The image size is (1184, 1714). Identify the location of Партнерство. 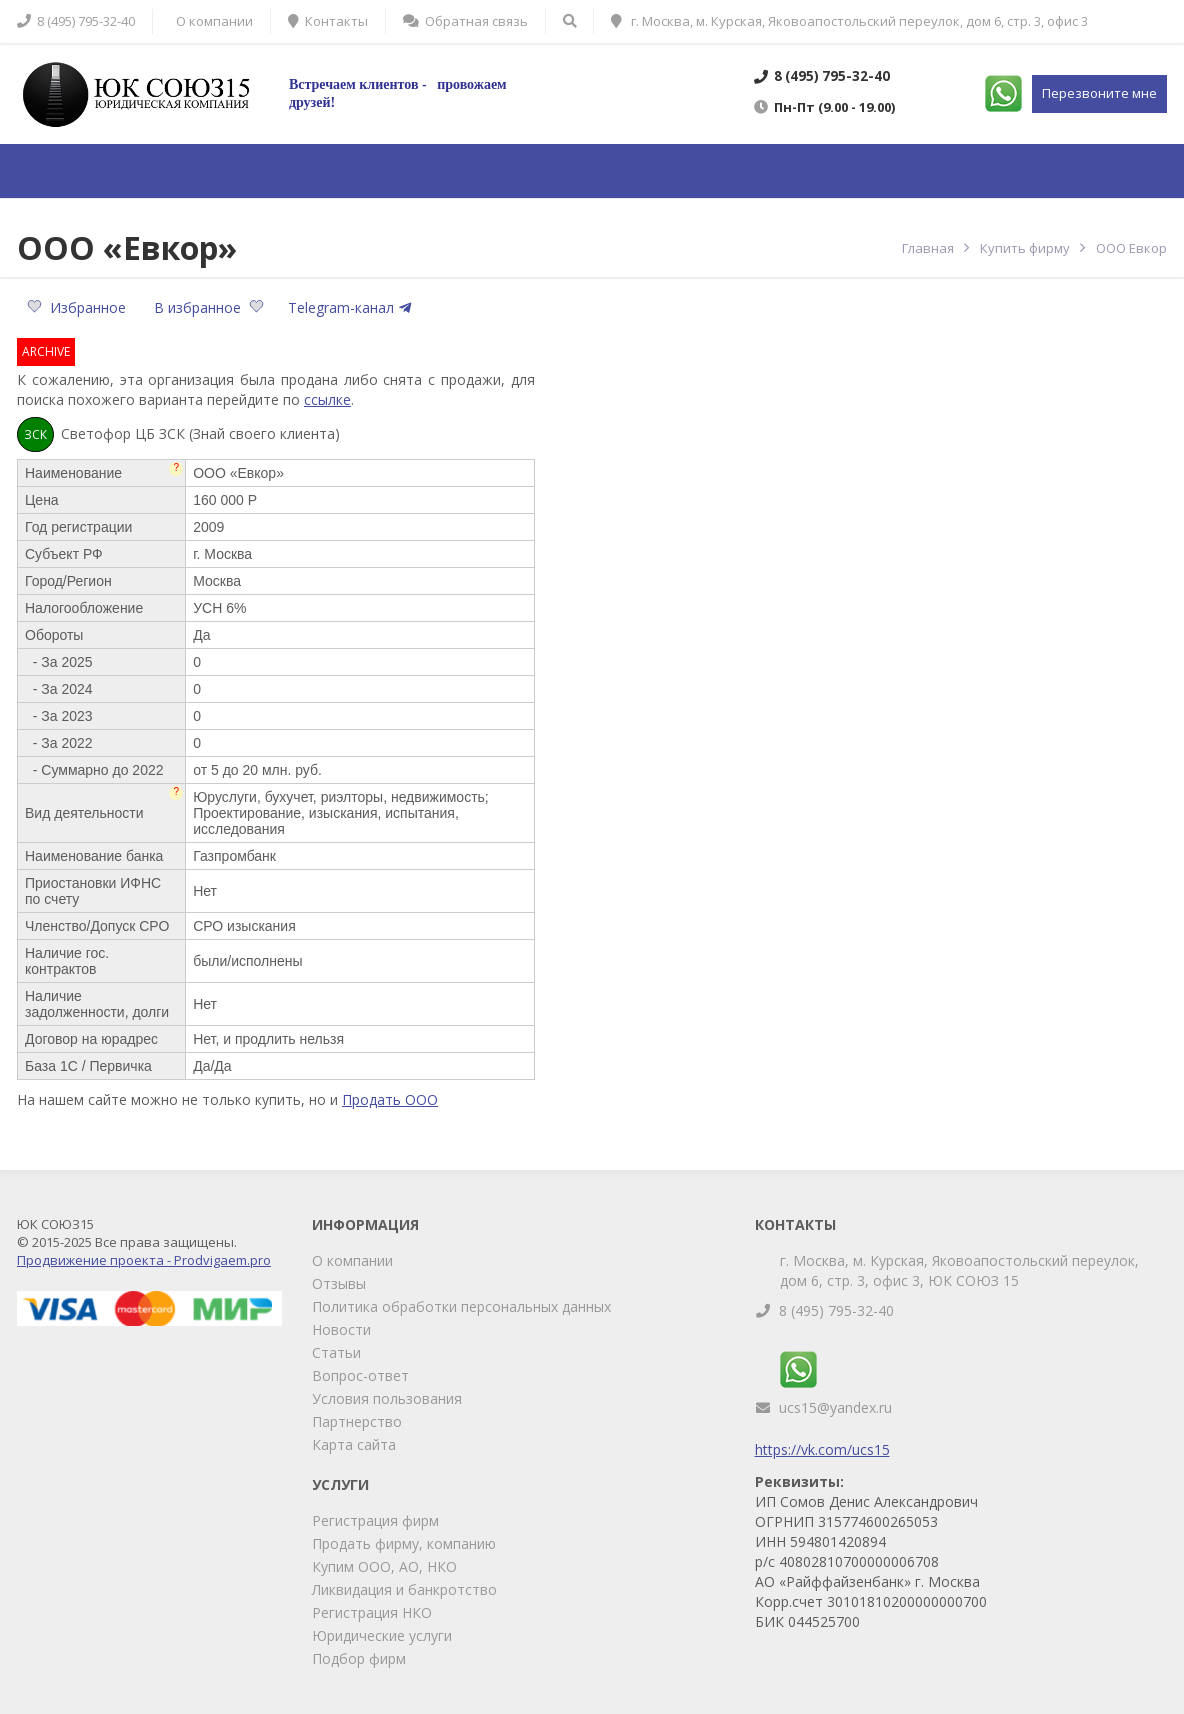
(357, 1421).